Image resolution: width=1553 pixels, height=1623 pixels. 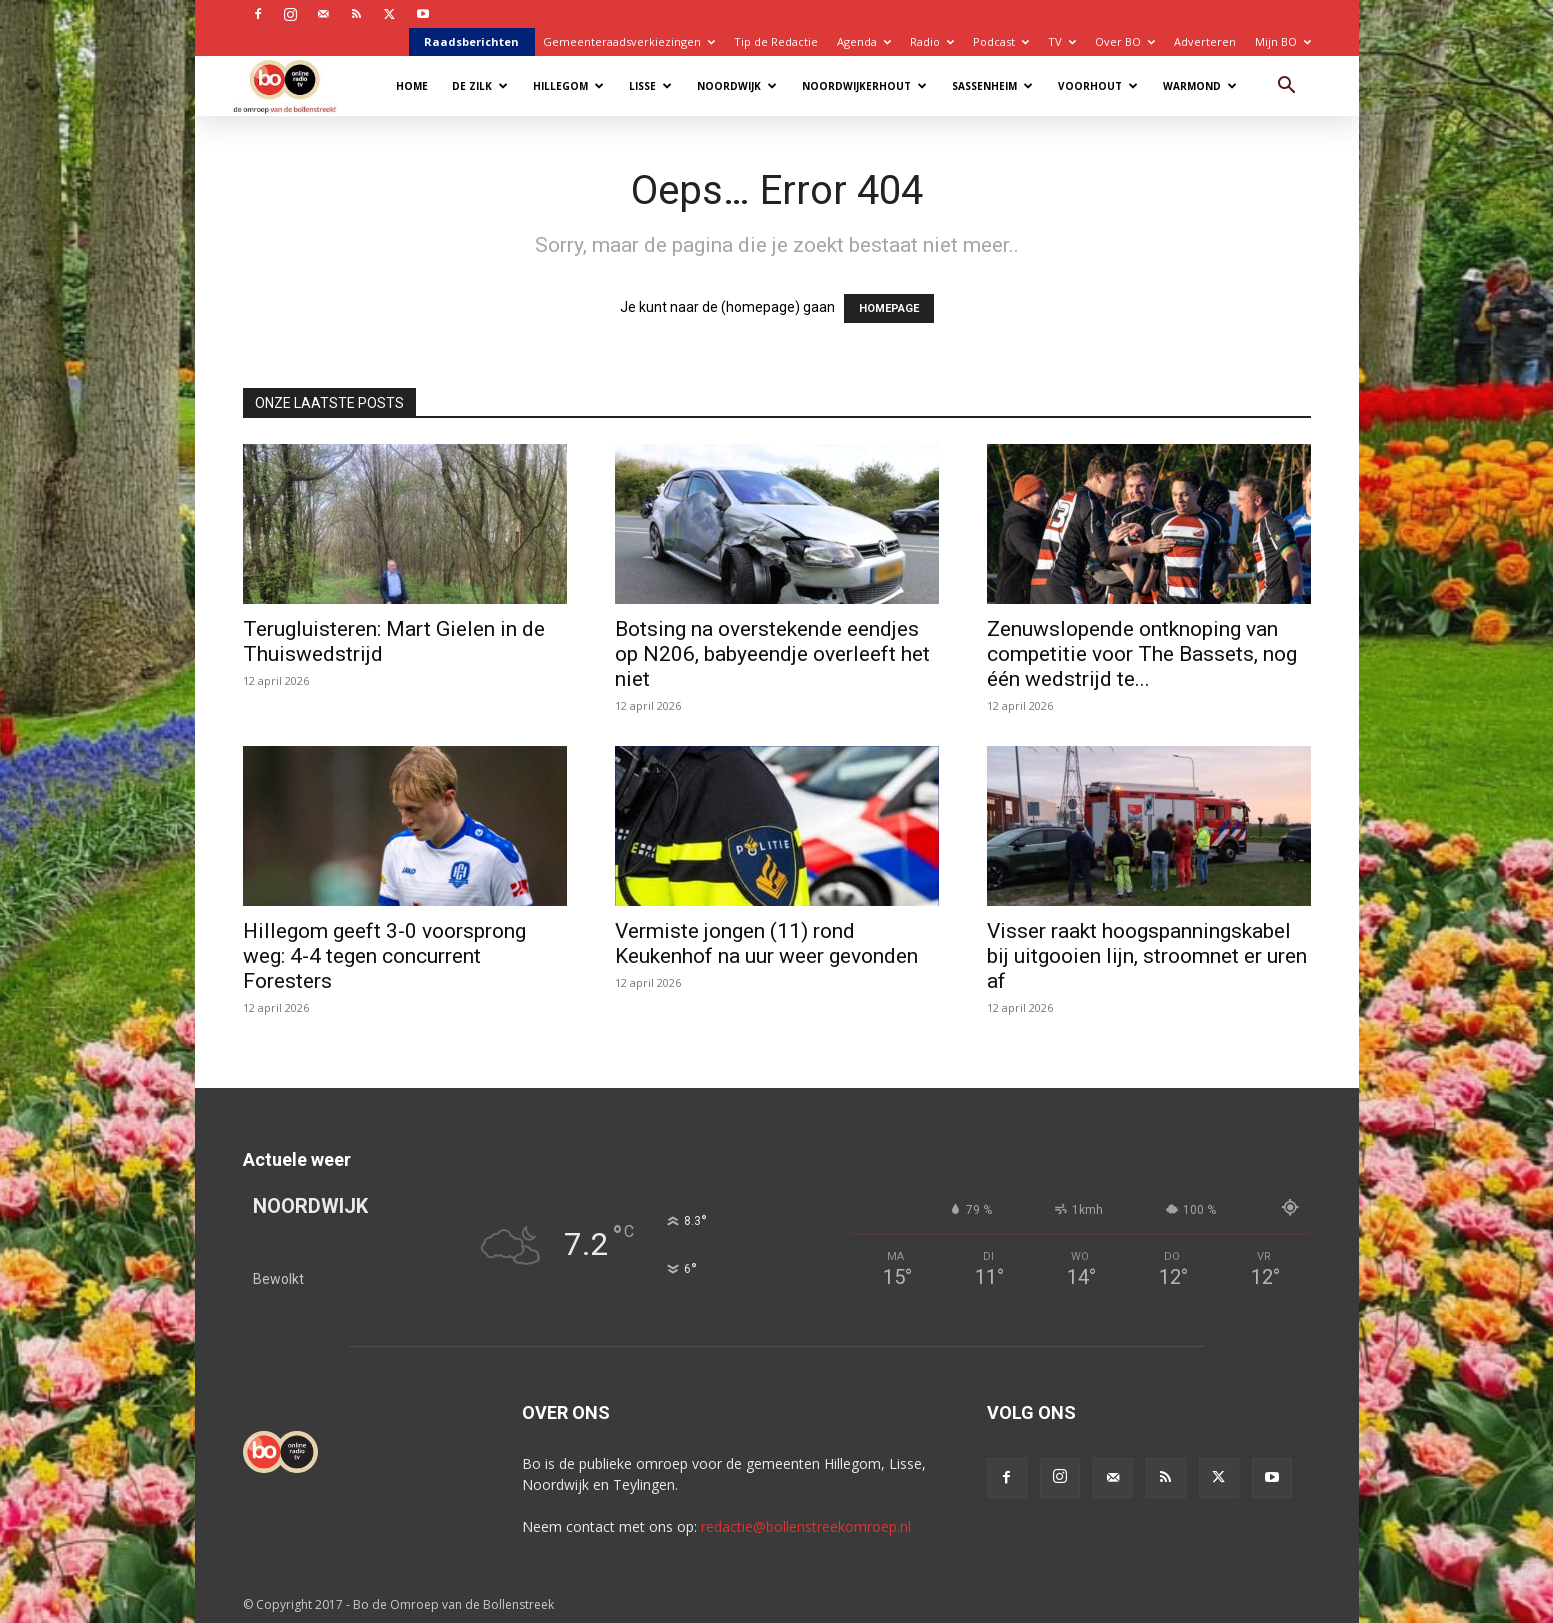 I want to click on Noordwijkerhout, so click(x=864, y=86).